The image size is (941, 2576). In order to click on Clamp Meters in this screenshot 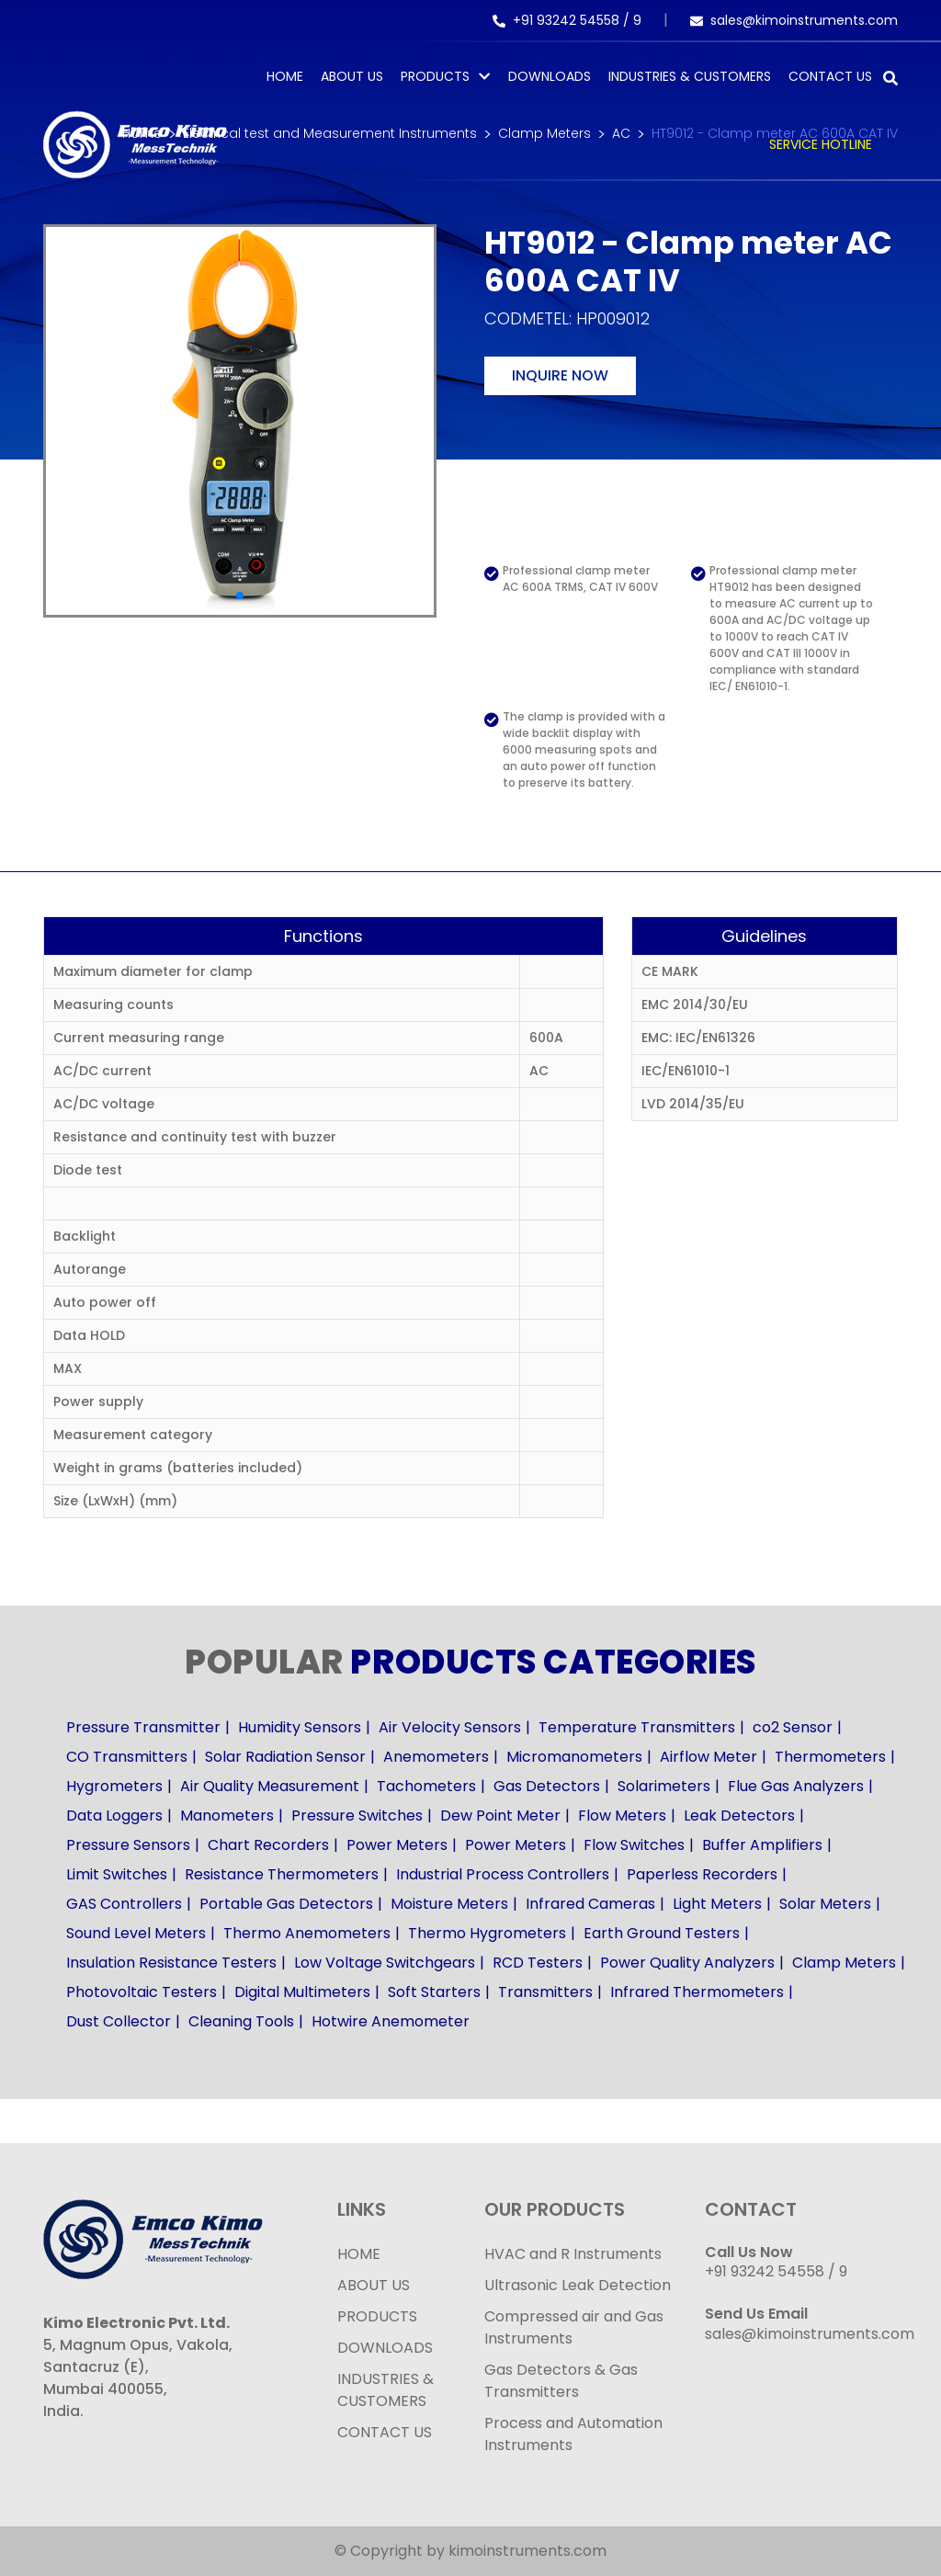, I will do `click(844, 1962)`.